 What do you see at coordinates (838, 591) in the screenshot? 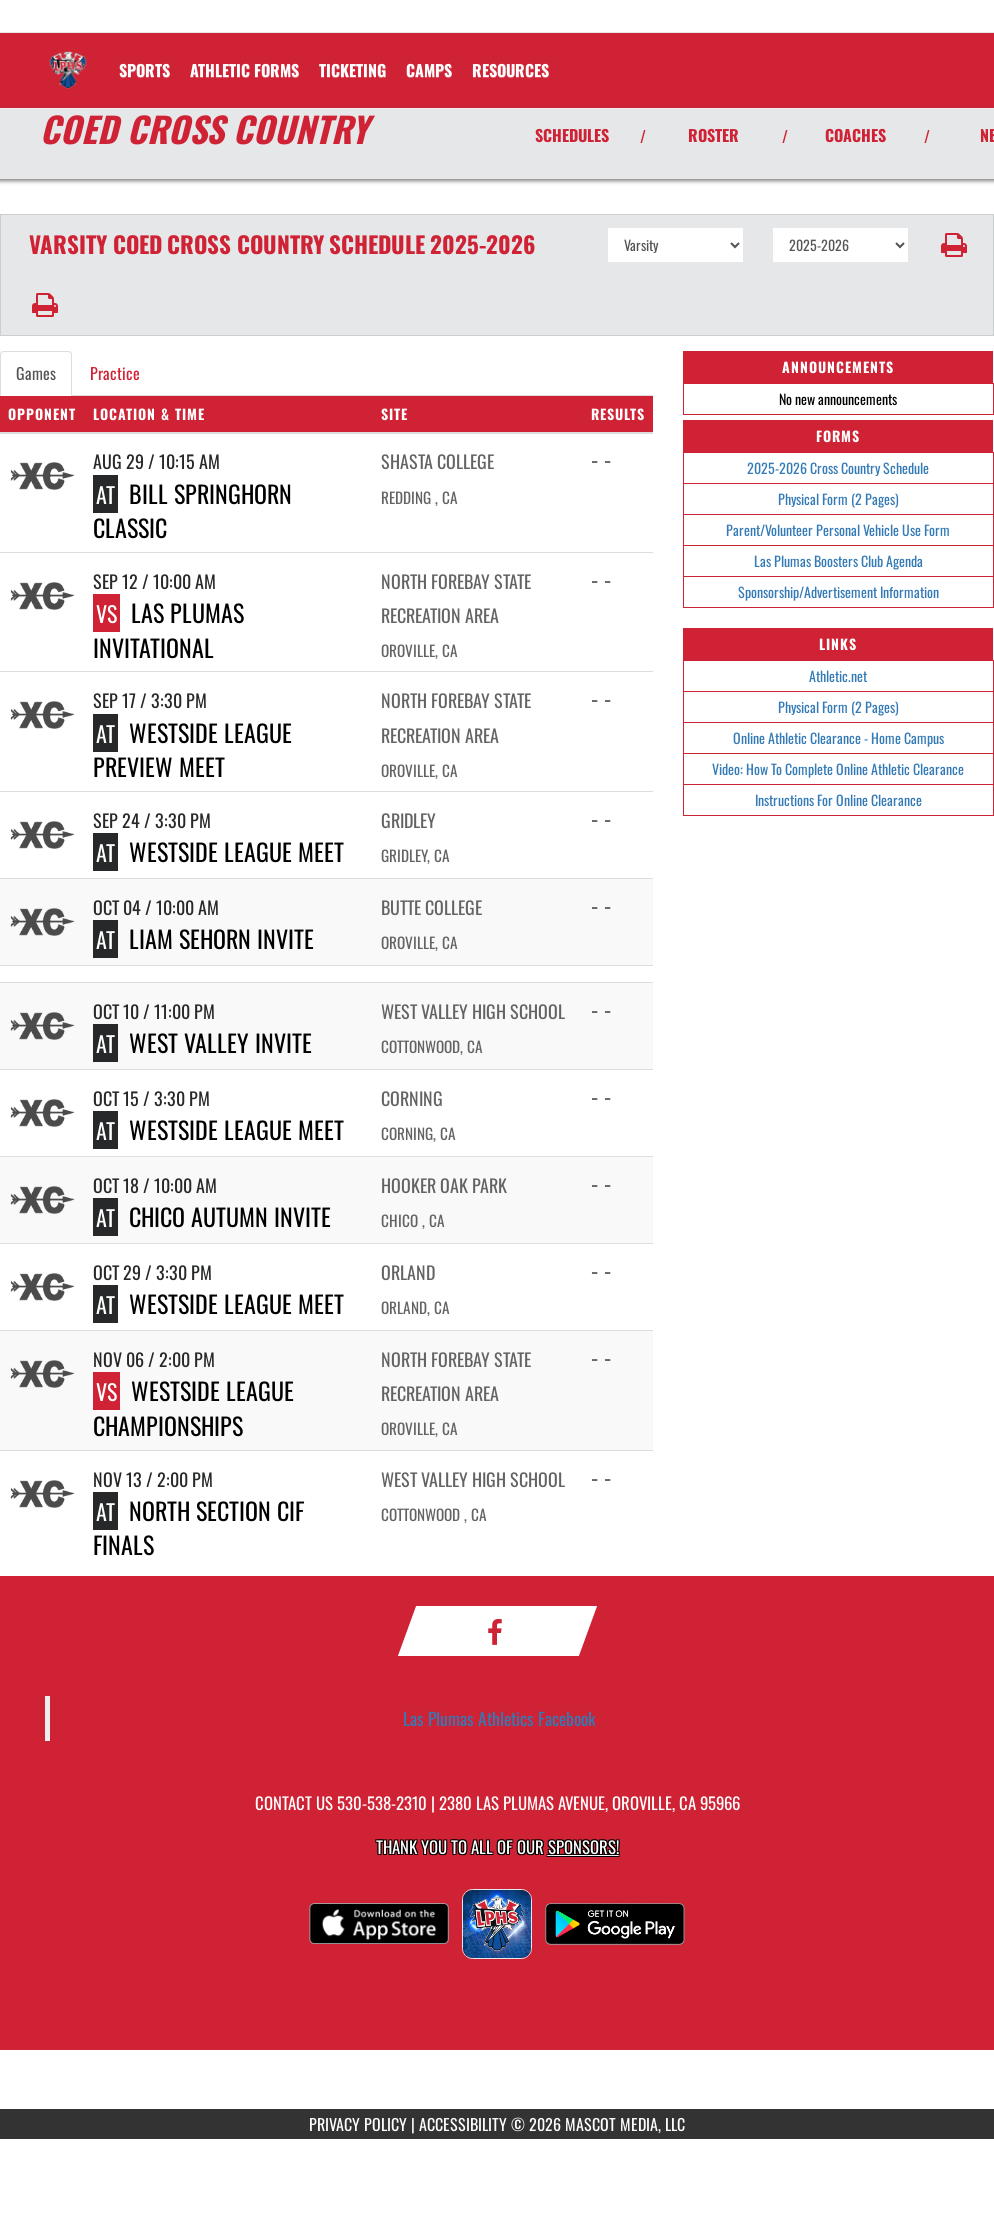
I see `Sponsorship/Advertisement Information` at bounding box center [838, 591].